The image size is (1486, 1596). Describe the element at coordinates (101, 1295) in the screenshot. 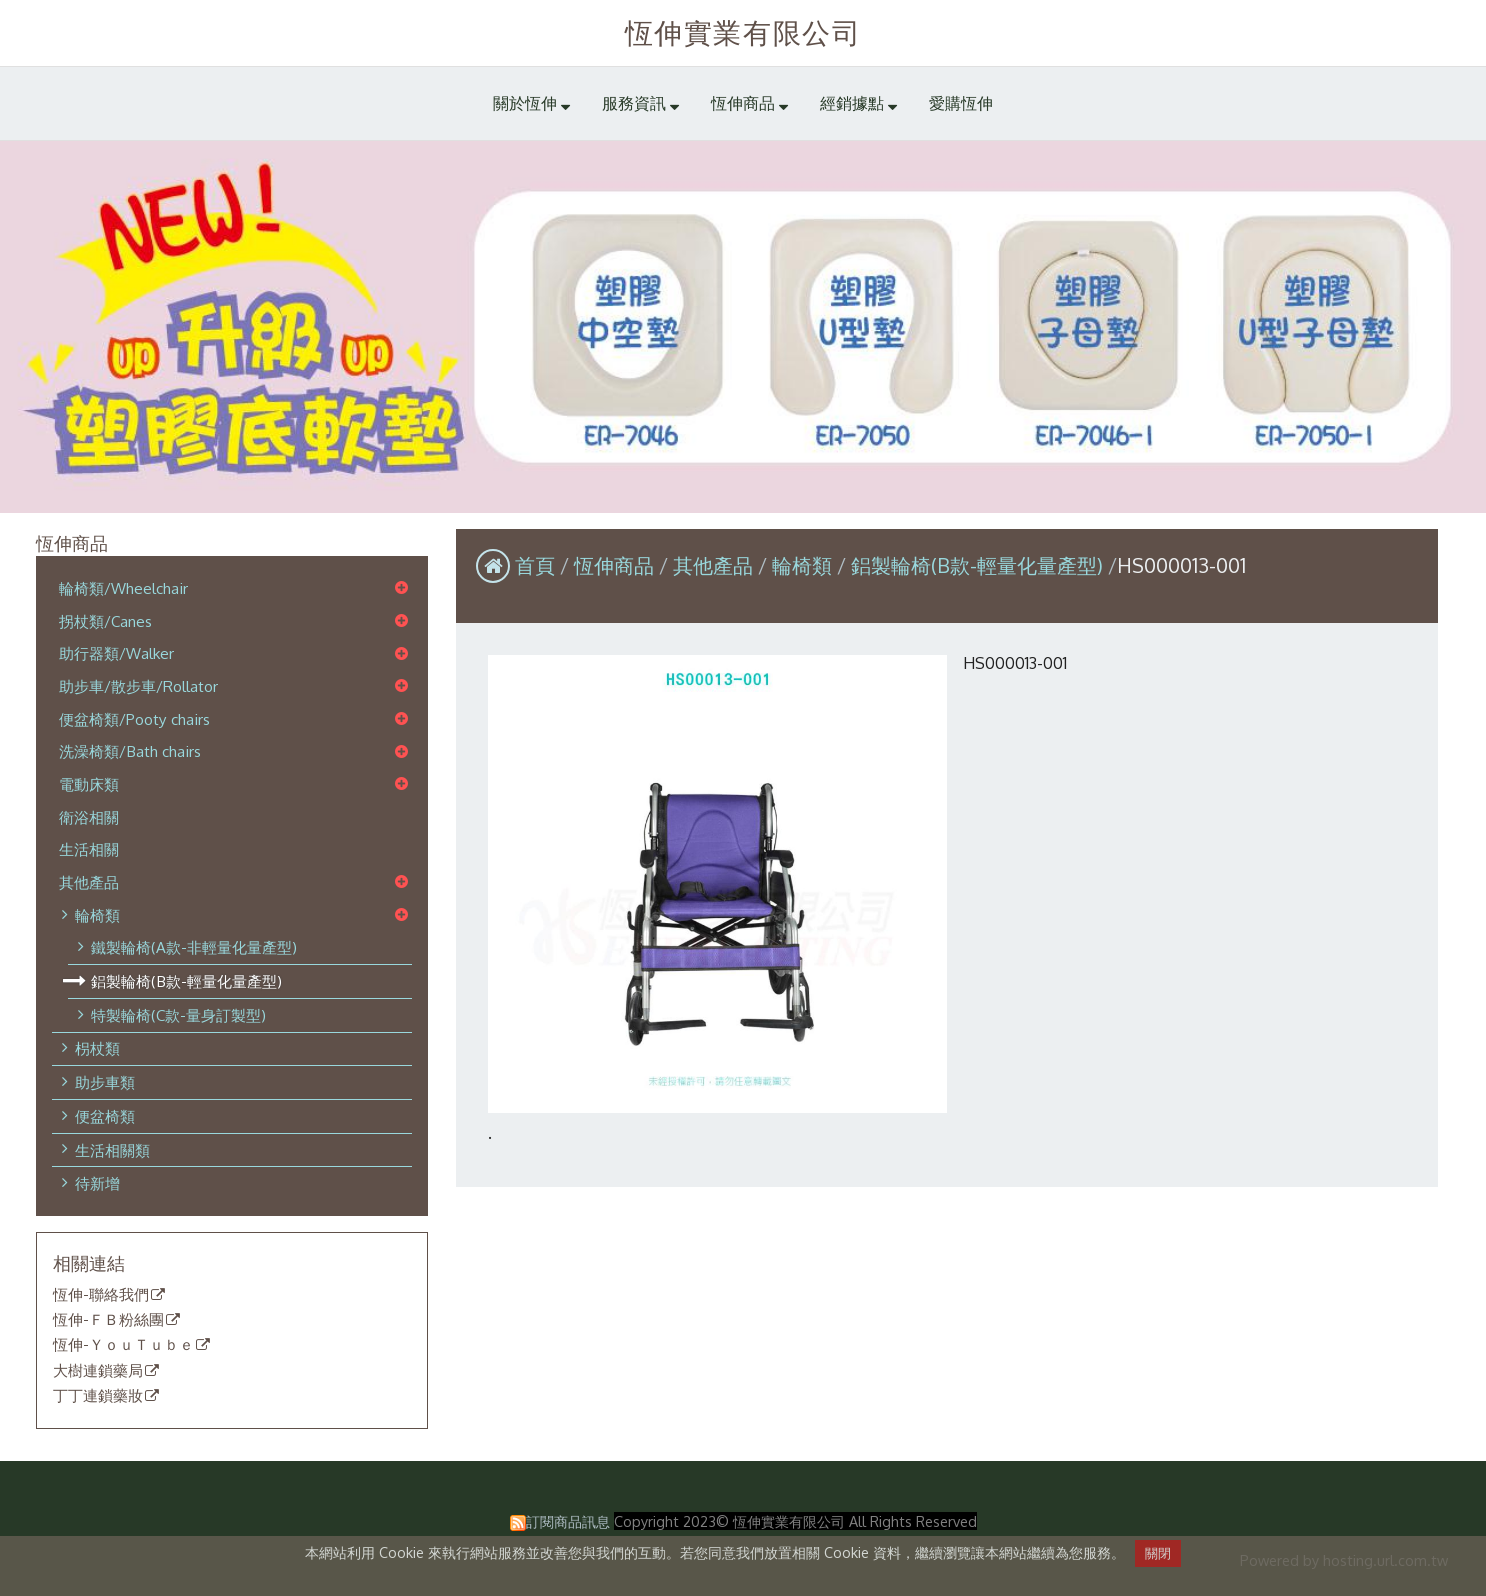

I see `恆伸-聯絡我們` at that location.